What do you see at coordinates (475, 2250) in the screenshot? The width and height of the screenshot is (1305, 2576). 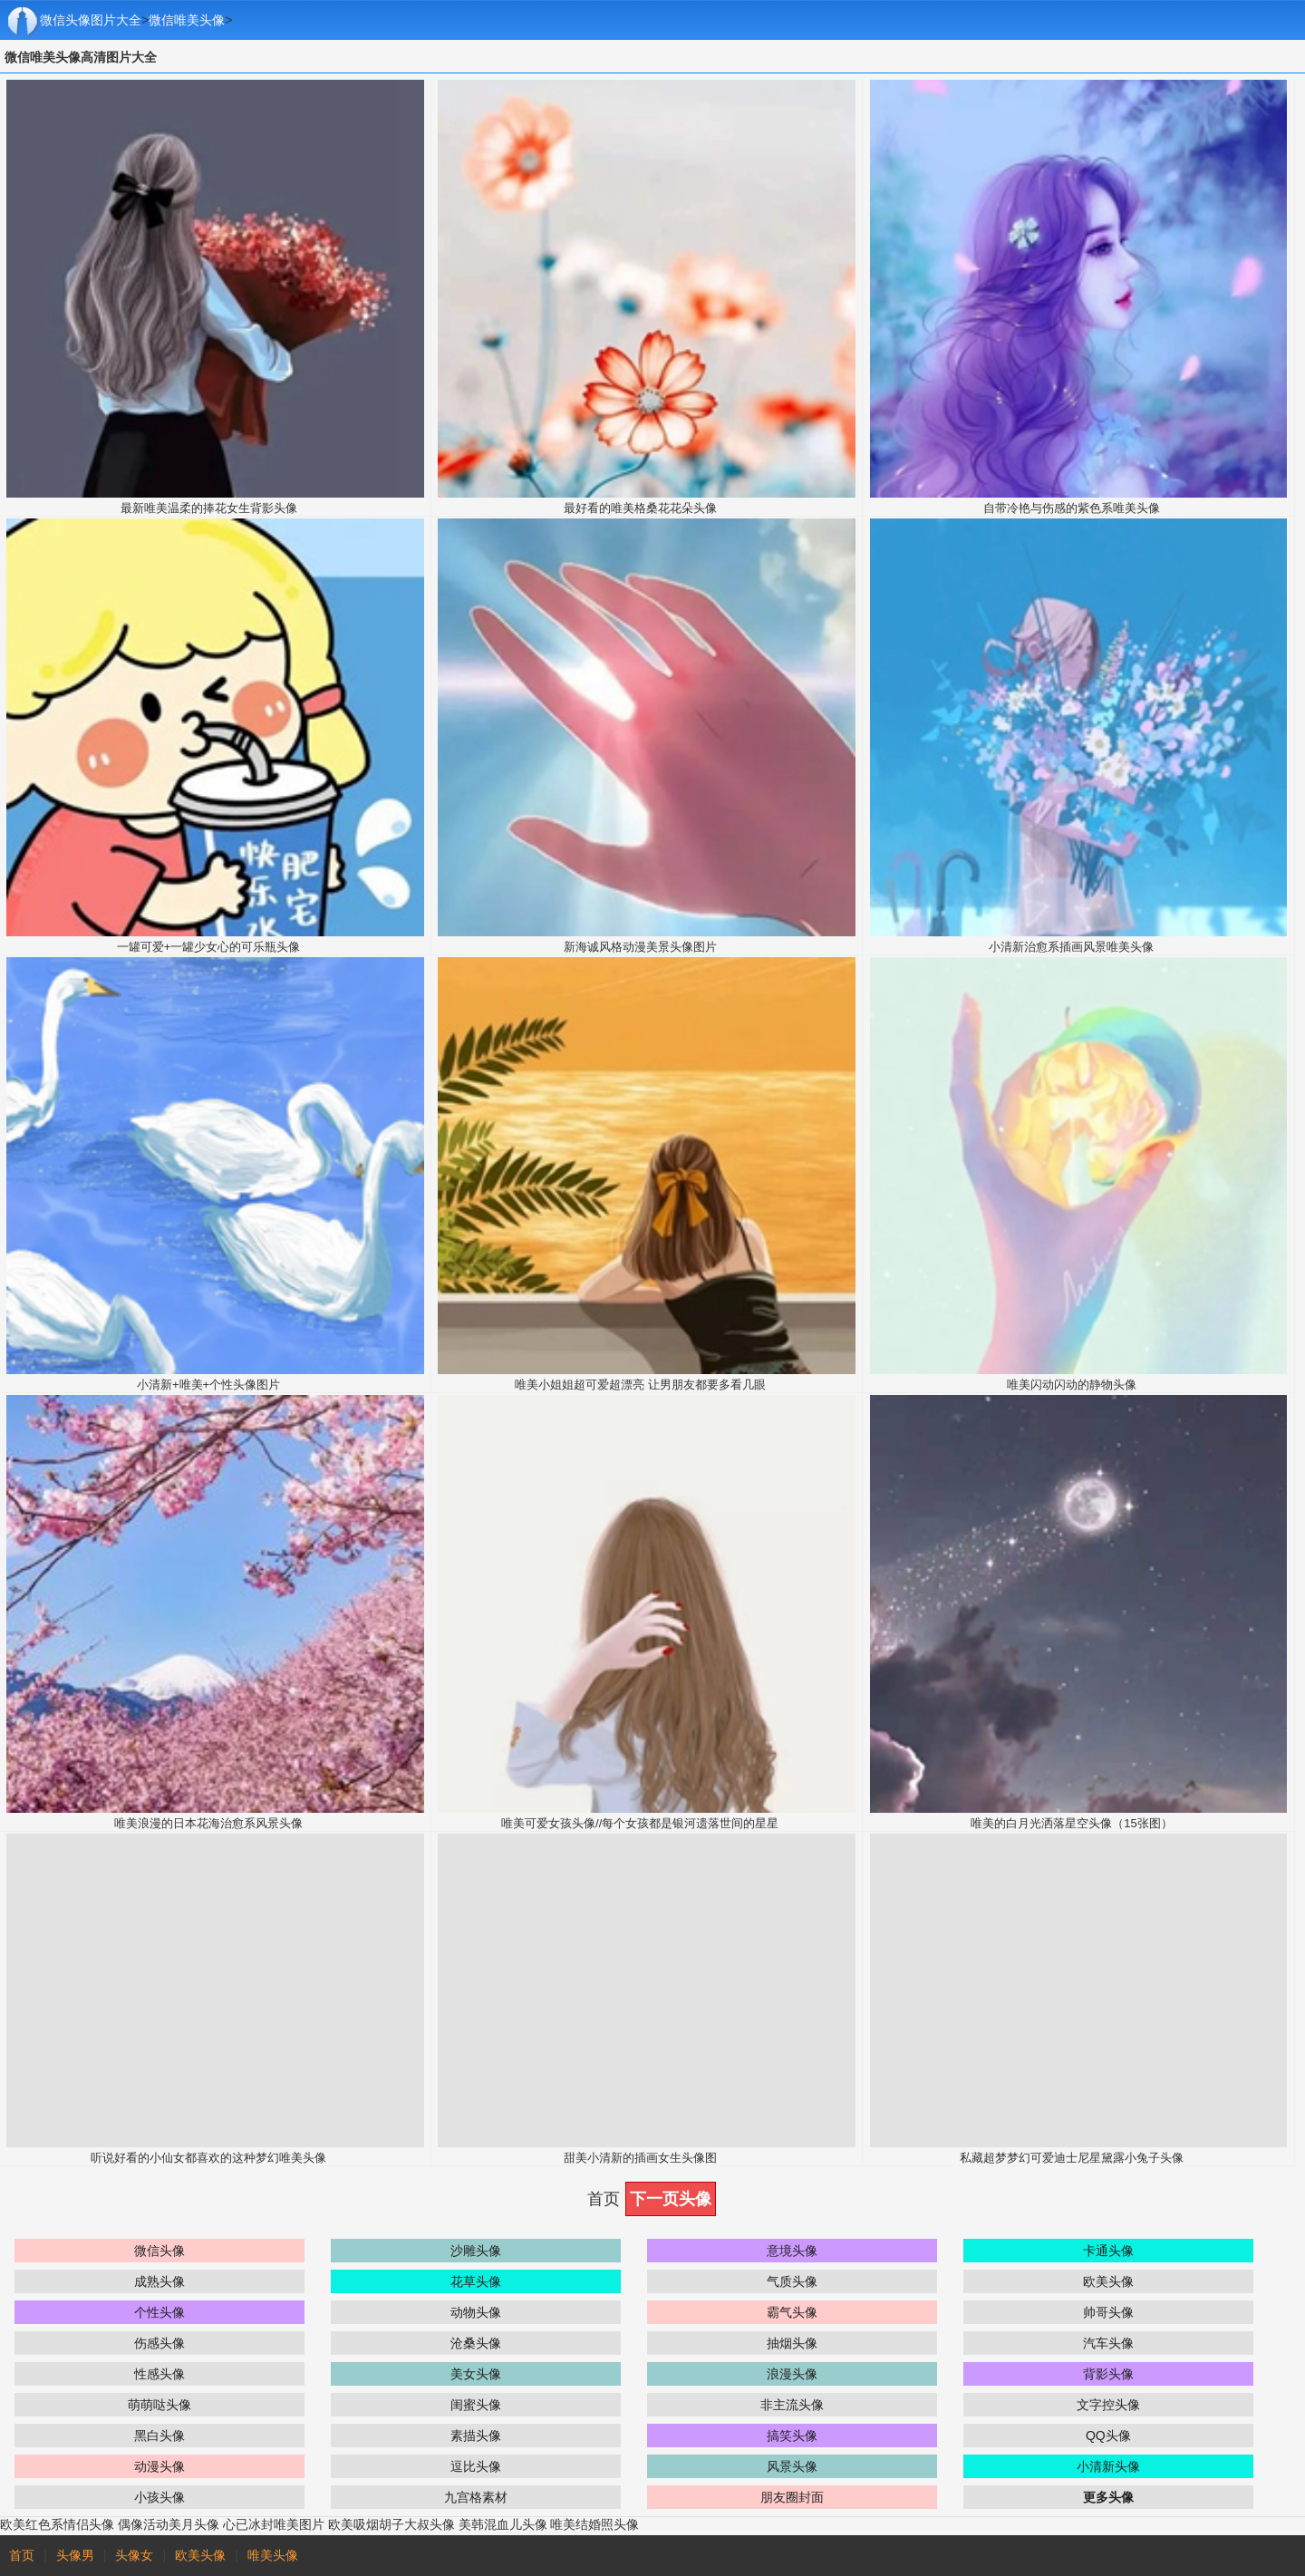 I see `沙雕头像` at bounding box center [475, 2250].